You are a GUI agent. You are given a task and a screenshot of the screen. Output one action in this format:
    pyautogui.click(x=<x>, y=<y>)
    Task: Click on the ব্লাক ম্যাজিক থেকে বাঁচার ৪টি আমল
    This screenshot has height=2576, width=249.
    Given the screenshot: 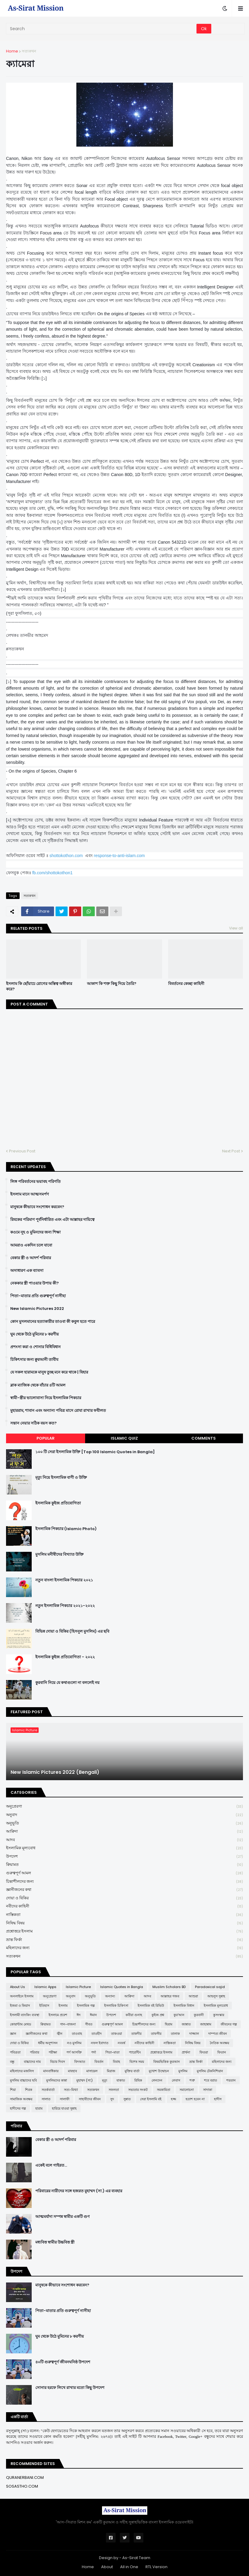 What is the action you would take?
    pyautogui.click(x=37, y=1385)
    